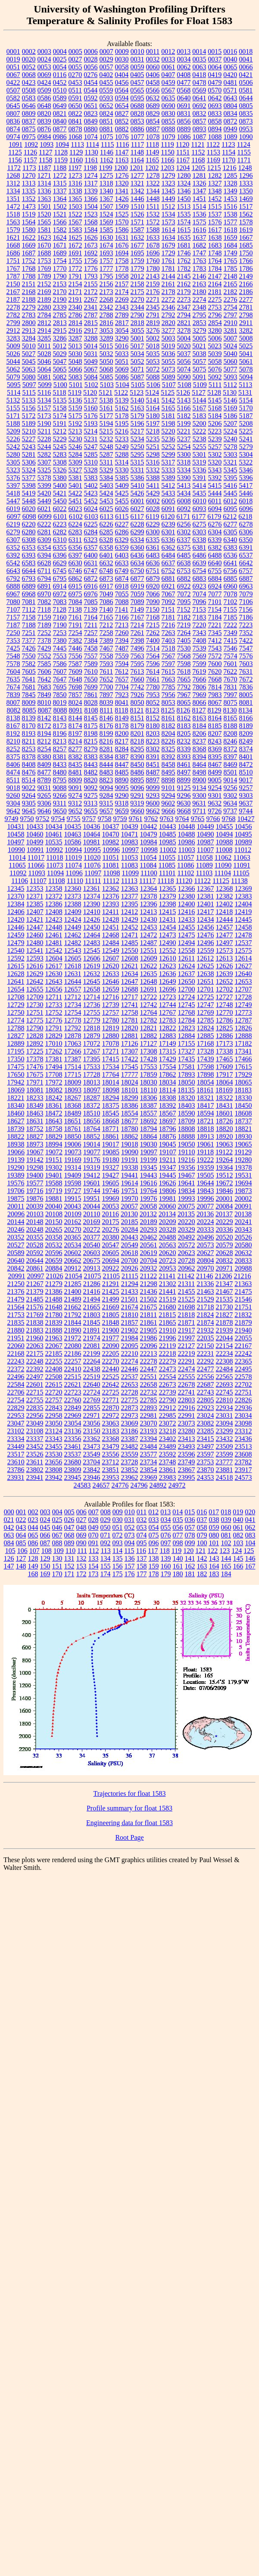 This screenshot has width=259, height=2576. What do you see at coordinates (184, 524) in the screenshot?
I see `6256` at bounding box center [184, 524].